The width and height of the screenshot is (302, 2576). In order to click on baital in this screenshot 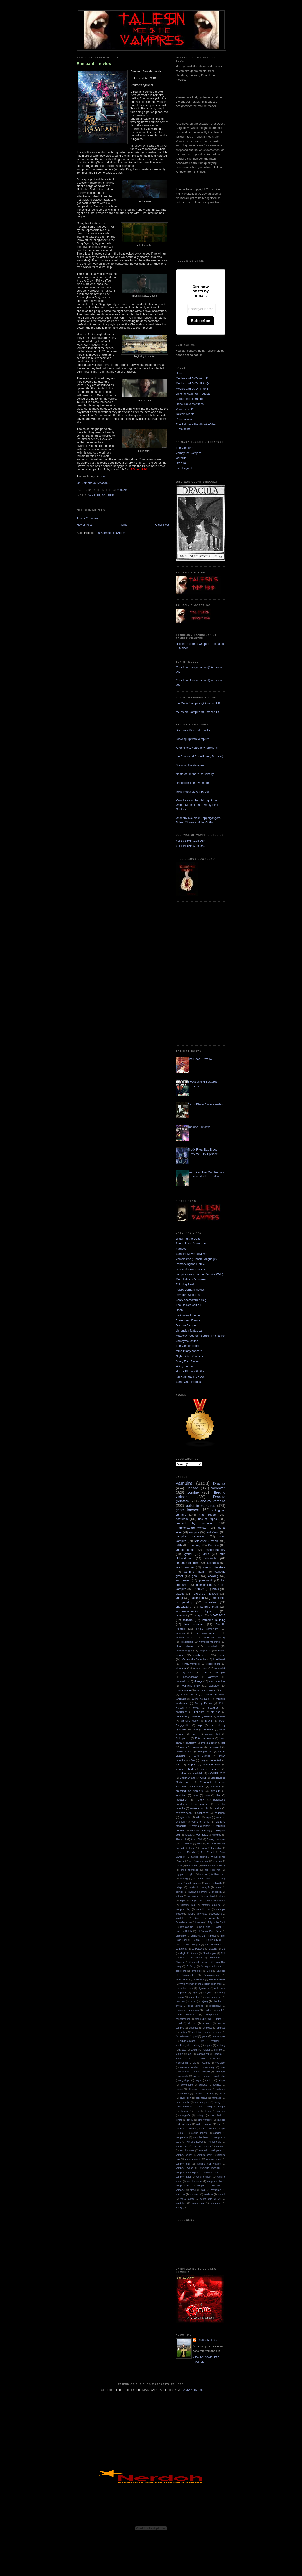, I will do `click(192, 2001)`.